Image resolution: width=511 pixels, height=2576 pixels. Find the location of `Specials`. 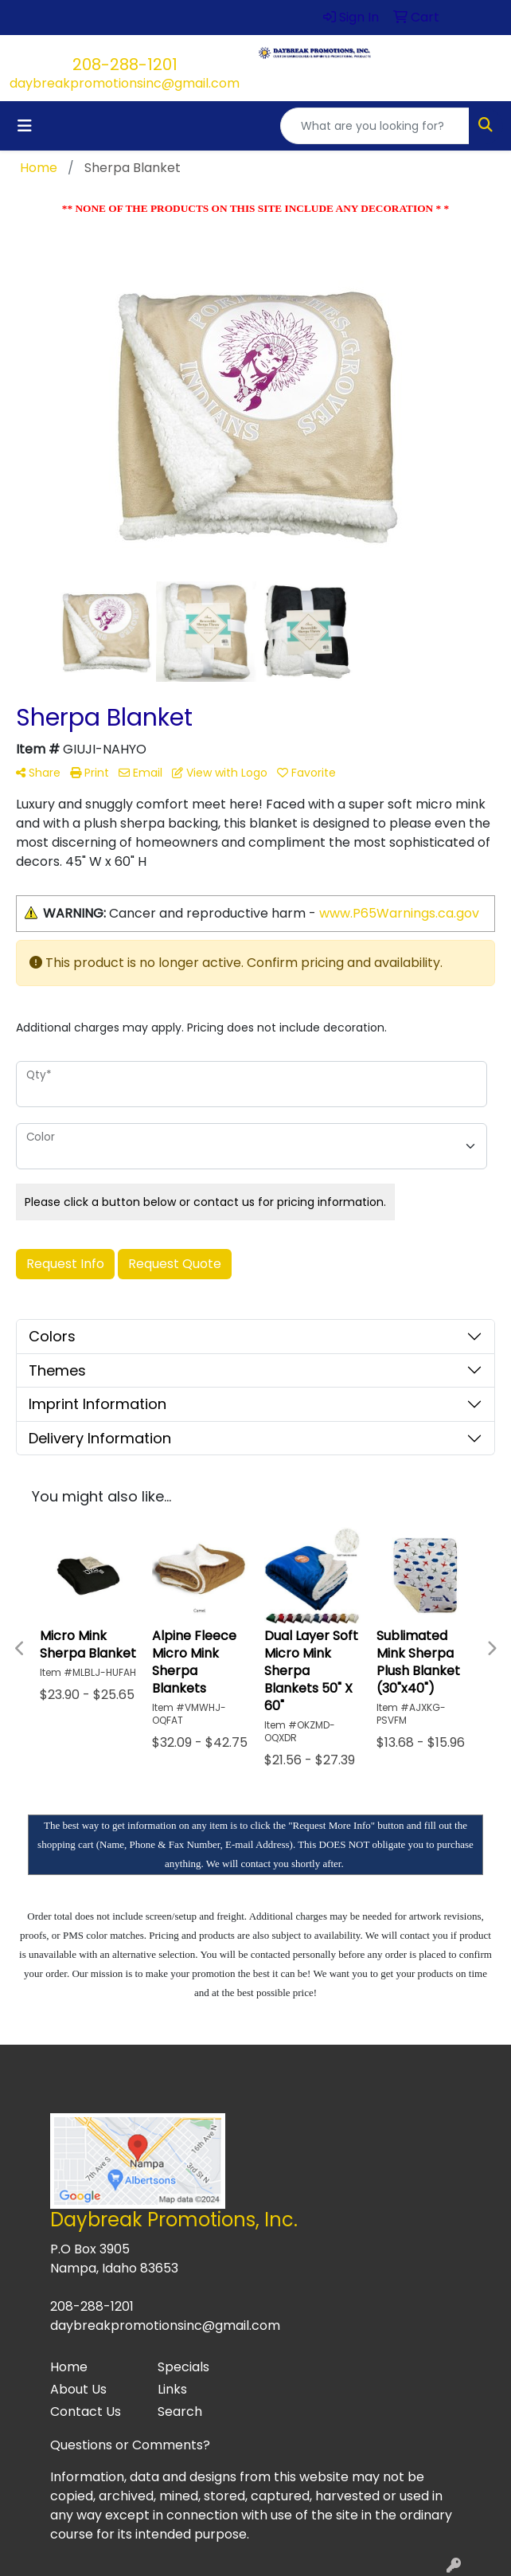

Specials is located at coordinates (183, 2367).